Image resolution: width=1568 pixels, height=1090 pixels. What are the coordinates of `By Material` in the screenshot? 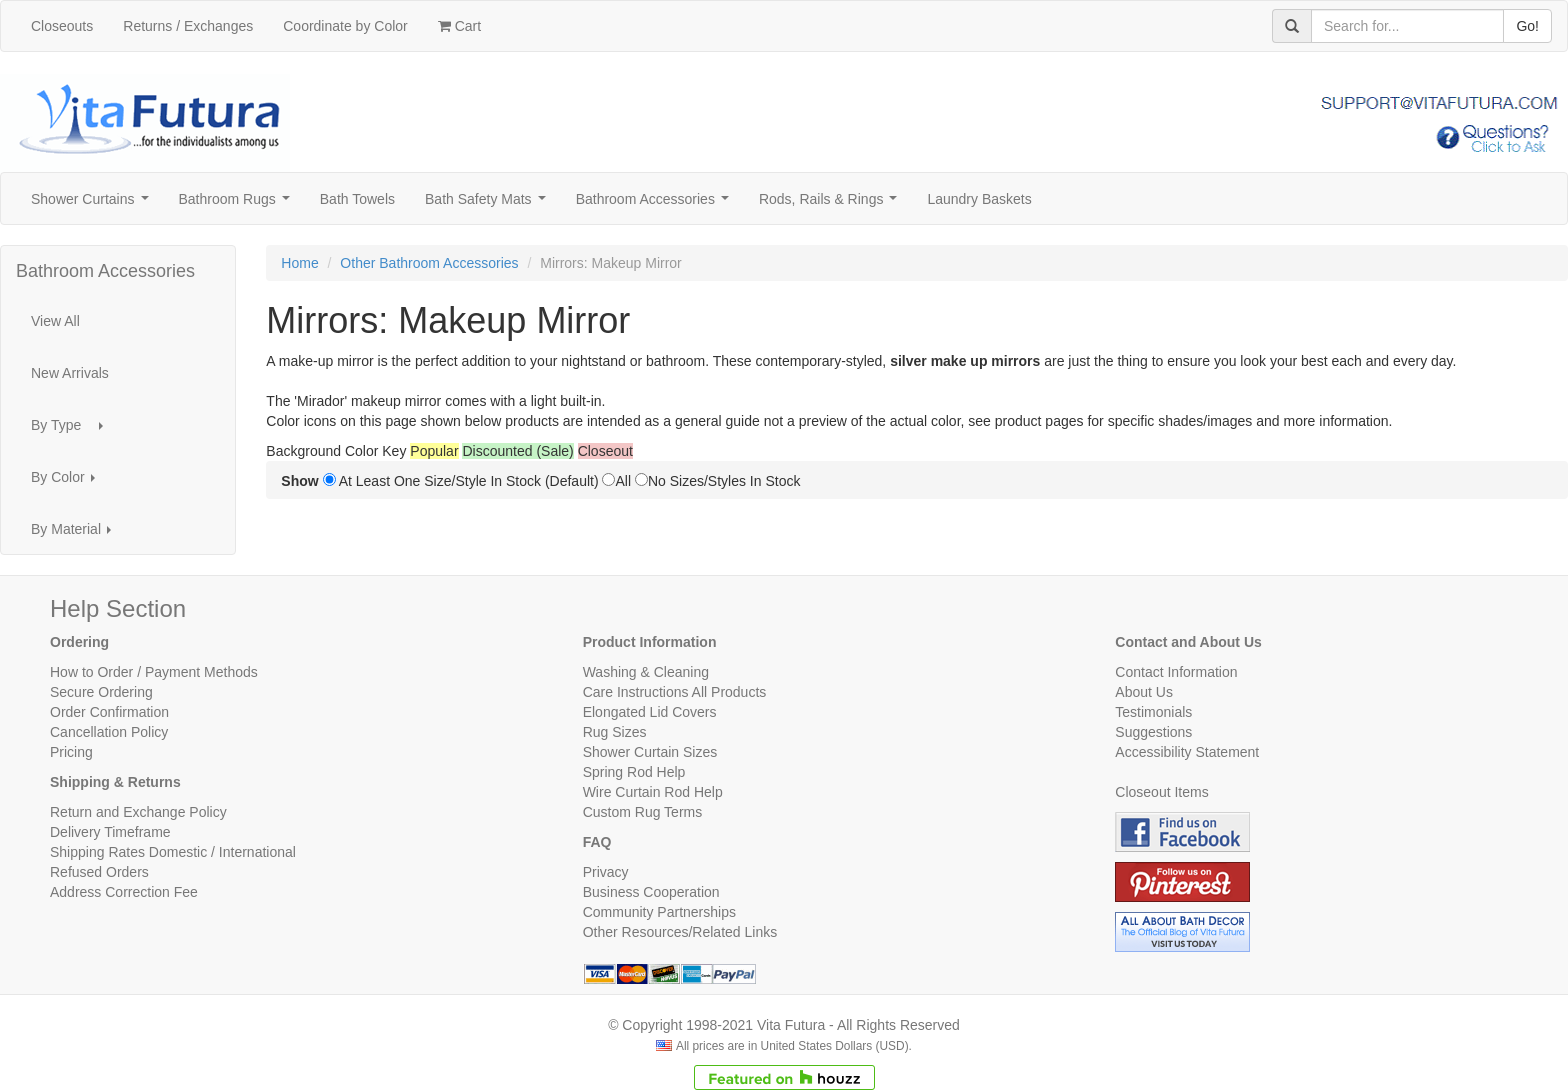 It's located at (77, 534).